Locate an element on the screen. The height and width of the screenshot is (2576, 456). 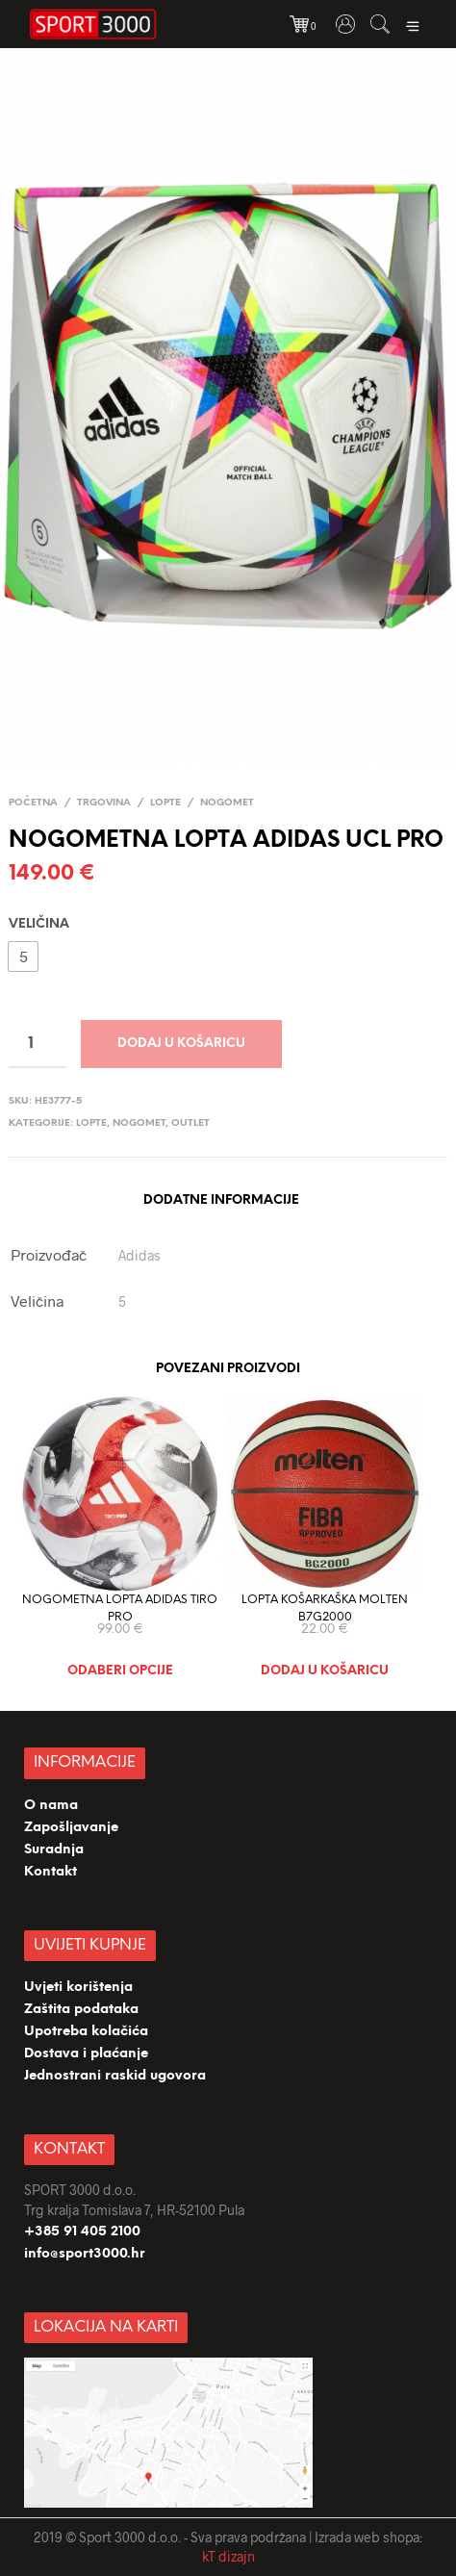
Uvjeti korištenja is located at coordinates (78, 1987).